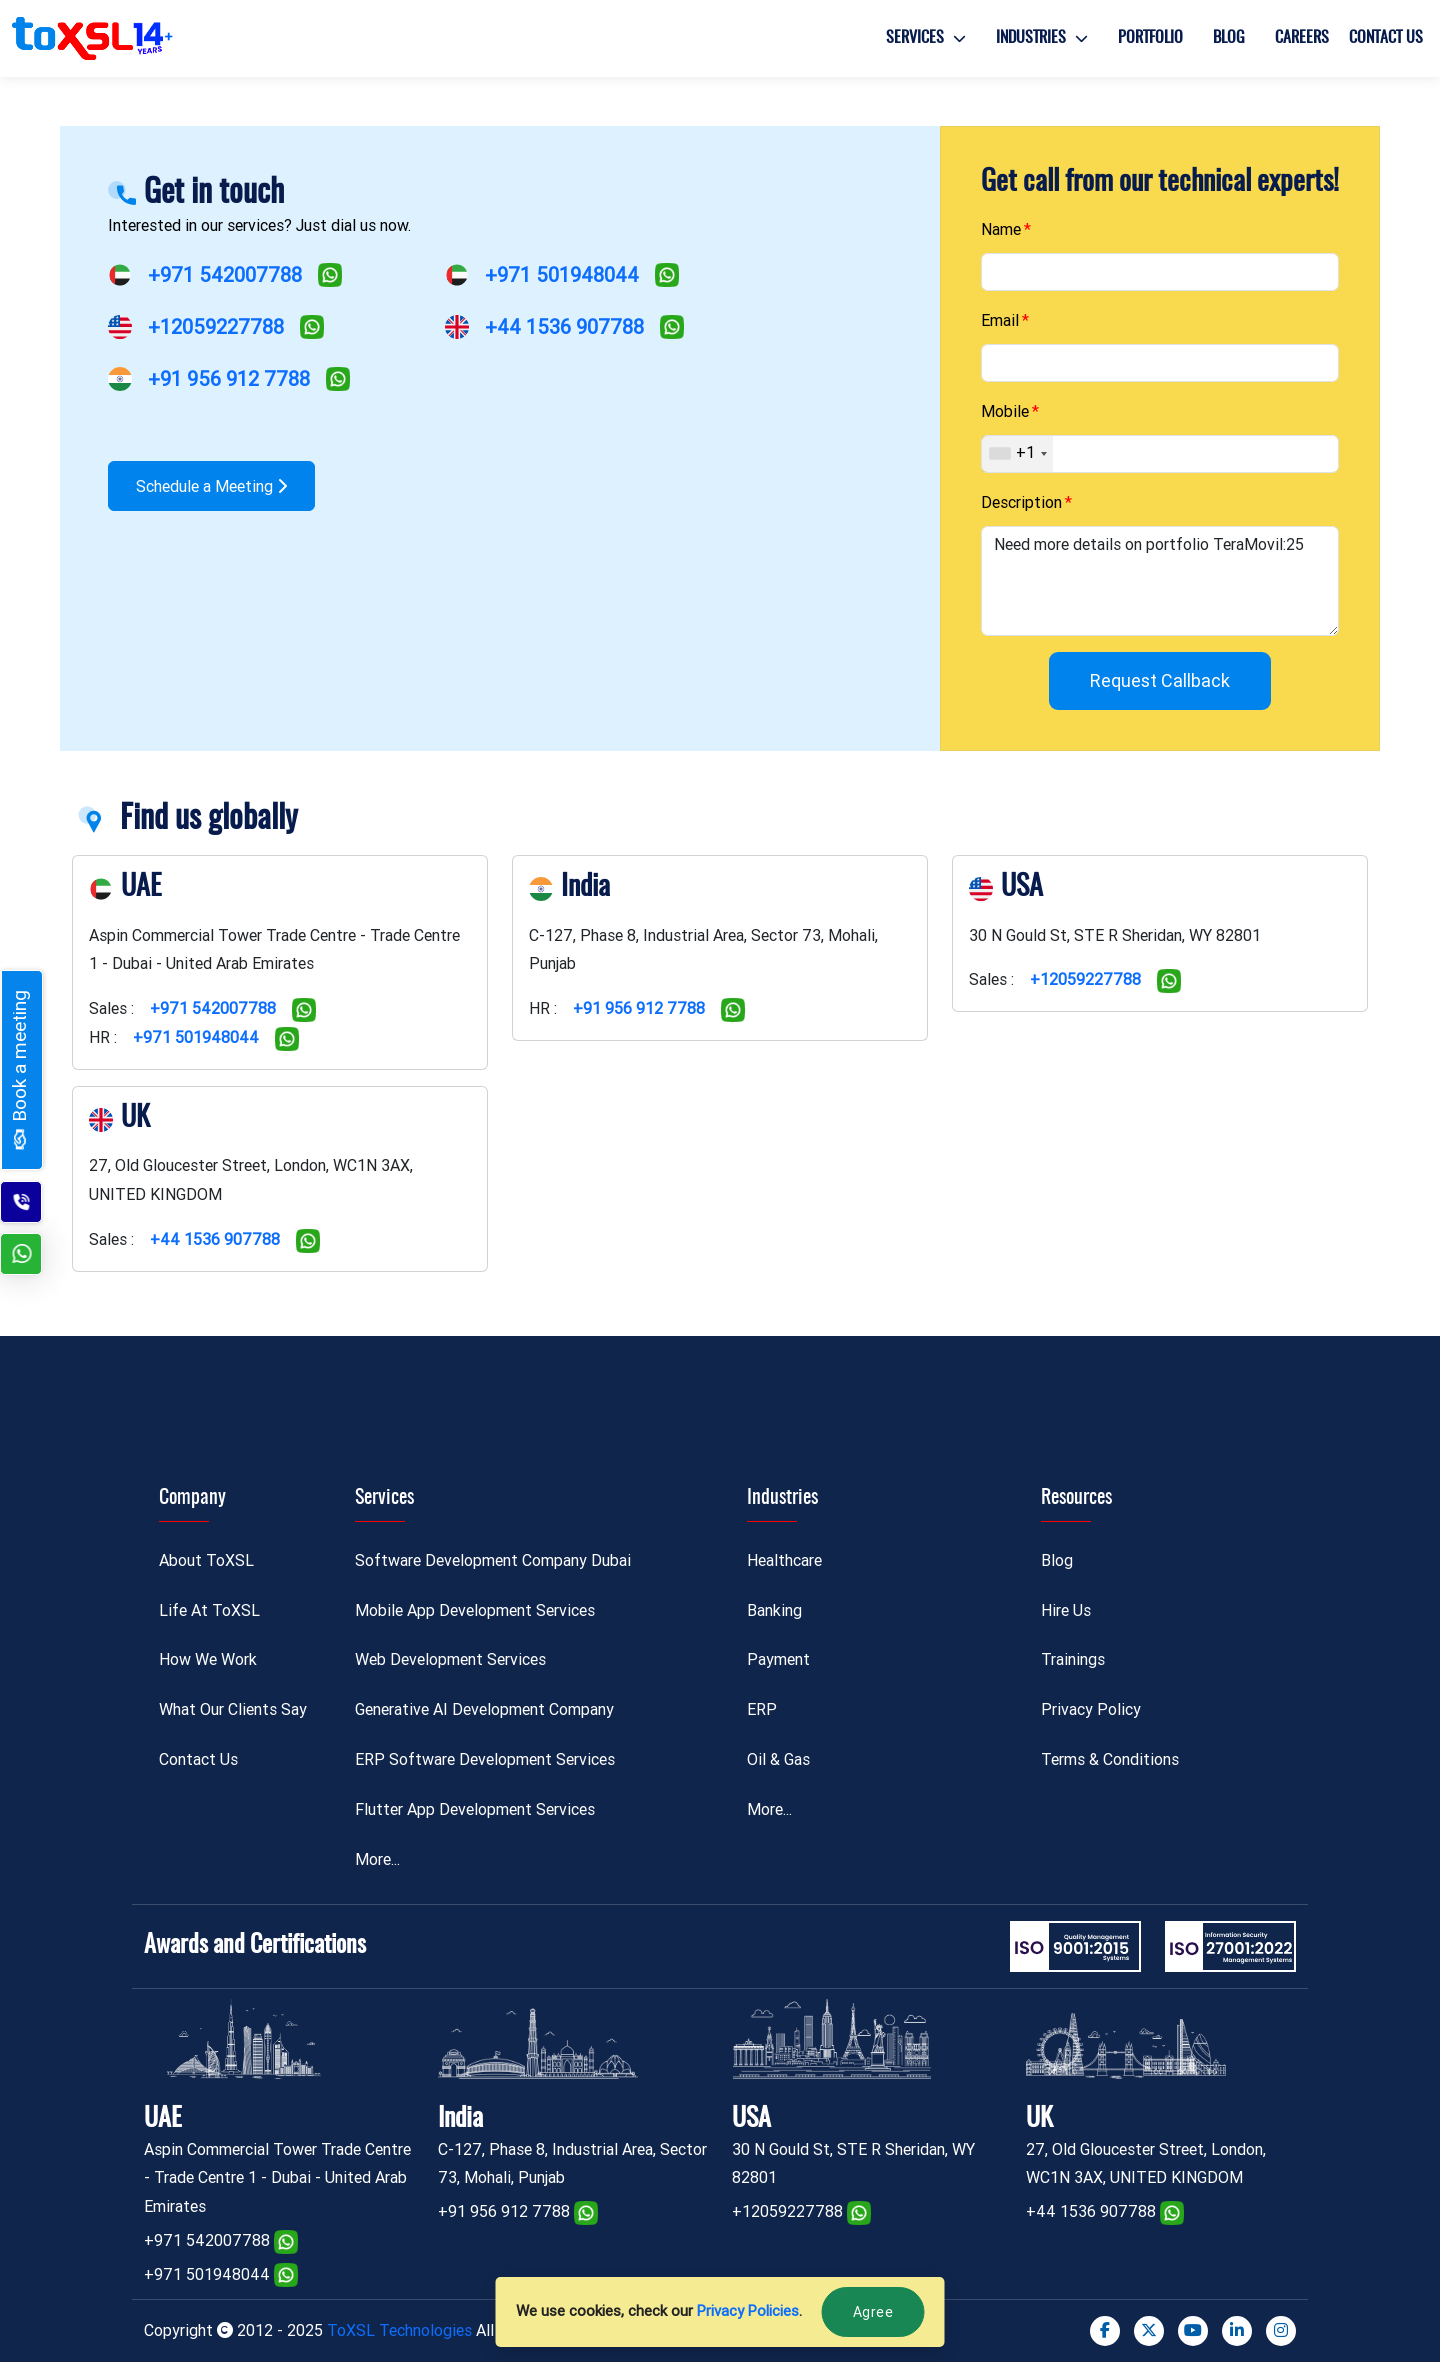 The image size is (1440, 2362). Describe the element at coordinates (475, 1610) in the screenshot. I see `Mobile App Development Services` at that location.